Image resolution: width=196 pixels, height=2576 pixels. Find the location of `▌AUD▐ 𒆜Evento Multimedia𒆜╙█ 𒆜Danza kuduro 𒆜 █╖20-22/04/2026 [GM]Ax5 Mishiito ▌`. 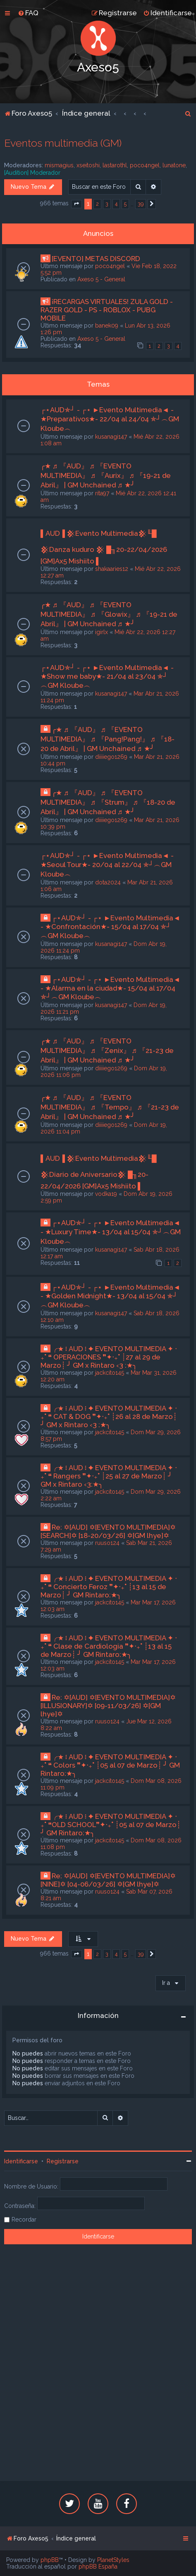

▌AUD▐ 𒆜Evento Multimedia𒆜╙█ 𒆜Danza kuduro 𒆜 █╖20-22/04/2026 [GM]Ax5 Mishiito ▌ is located at coordinates (104, 547).